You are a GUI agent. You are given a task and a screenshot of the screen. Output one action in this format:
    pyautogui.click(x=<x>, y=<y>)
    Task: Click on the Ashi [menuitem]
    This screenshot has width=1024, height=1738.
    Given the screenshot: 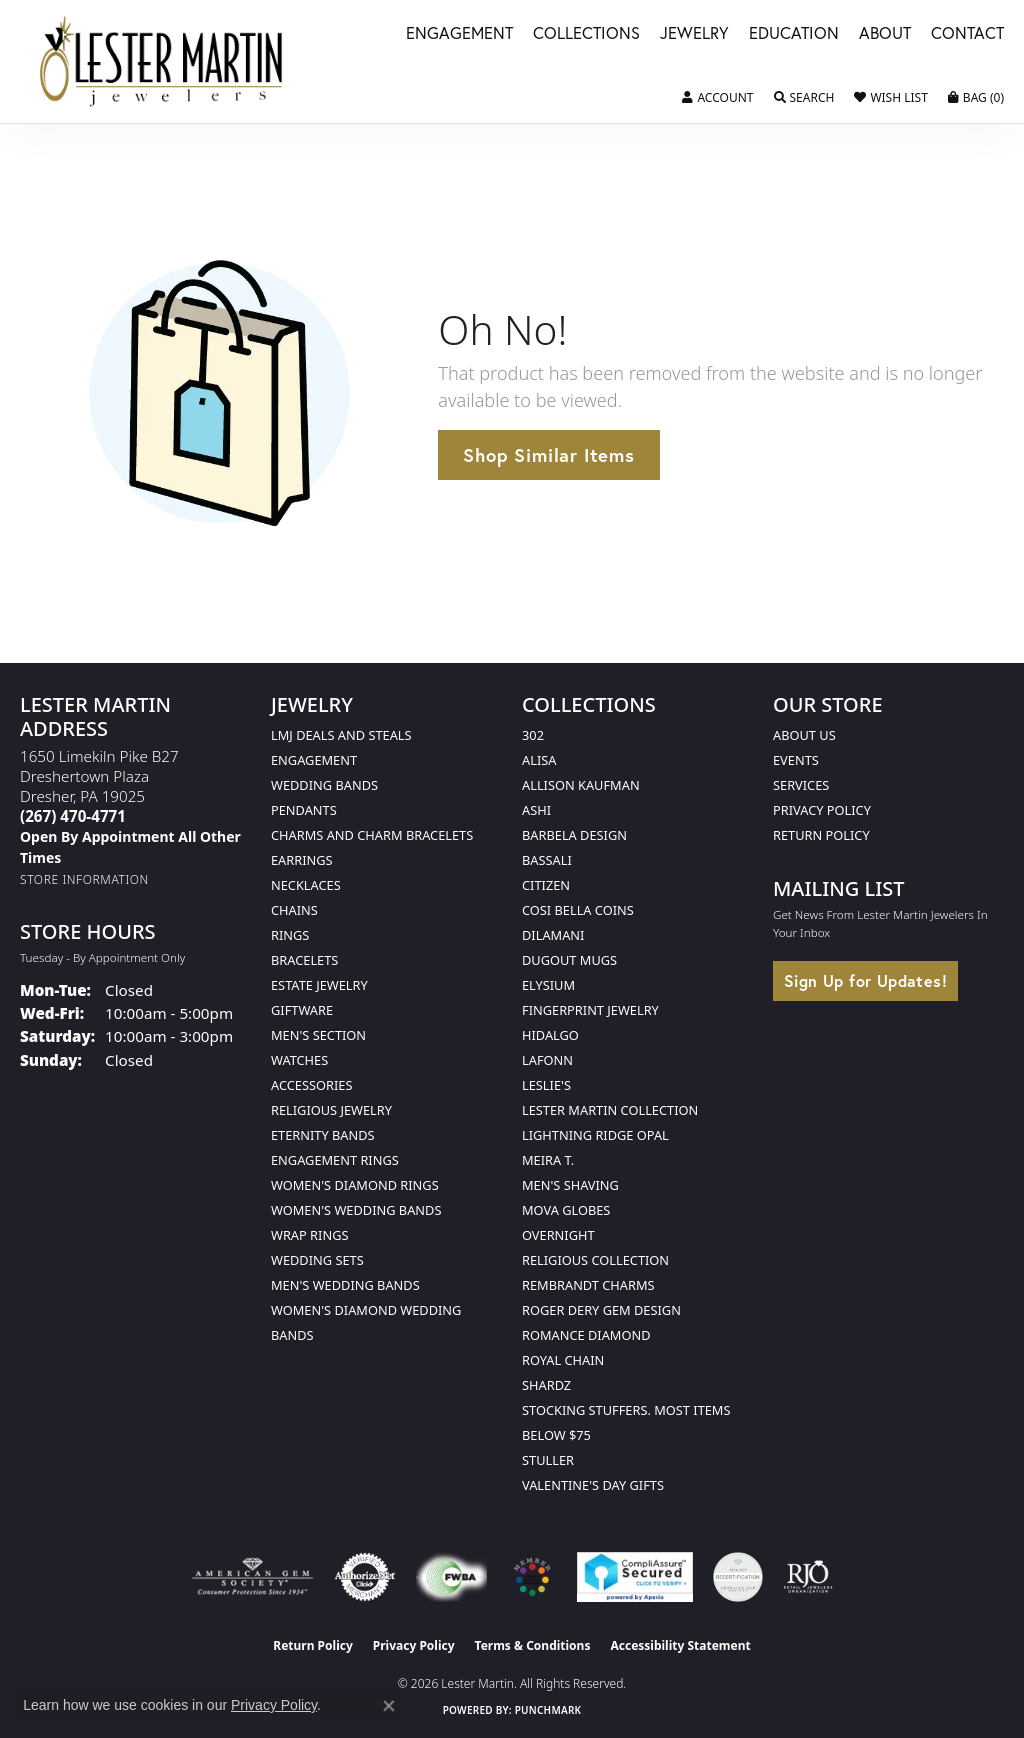 What is the action you would take?
    pyautogui.click(x=536, y=810)
    